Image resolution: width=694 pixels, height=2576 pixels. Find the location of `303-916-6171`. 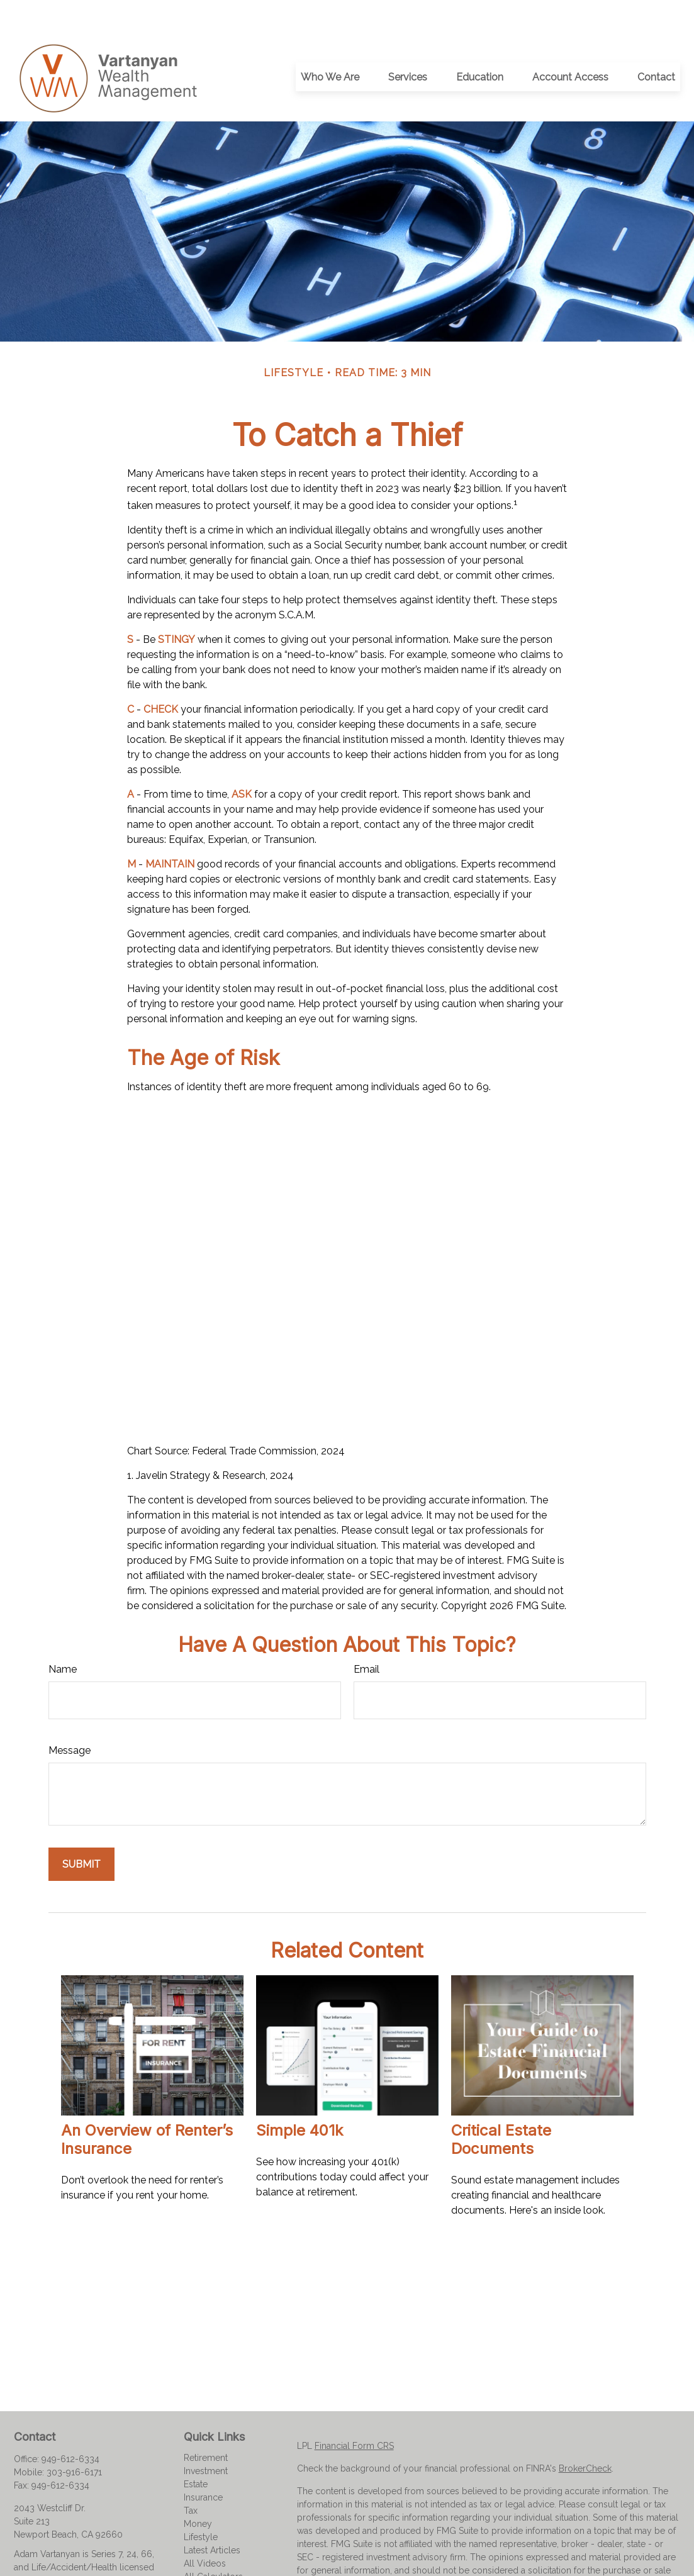

303-916-6171 is located at coordinates (74, 2440).